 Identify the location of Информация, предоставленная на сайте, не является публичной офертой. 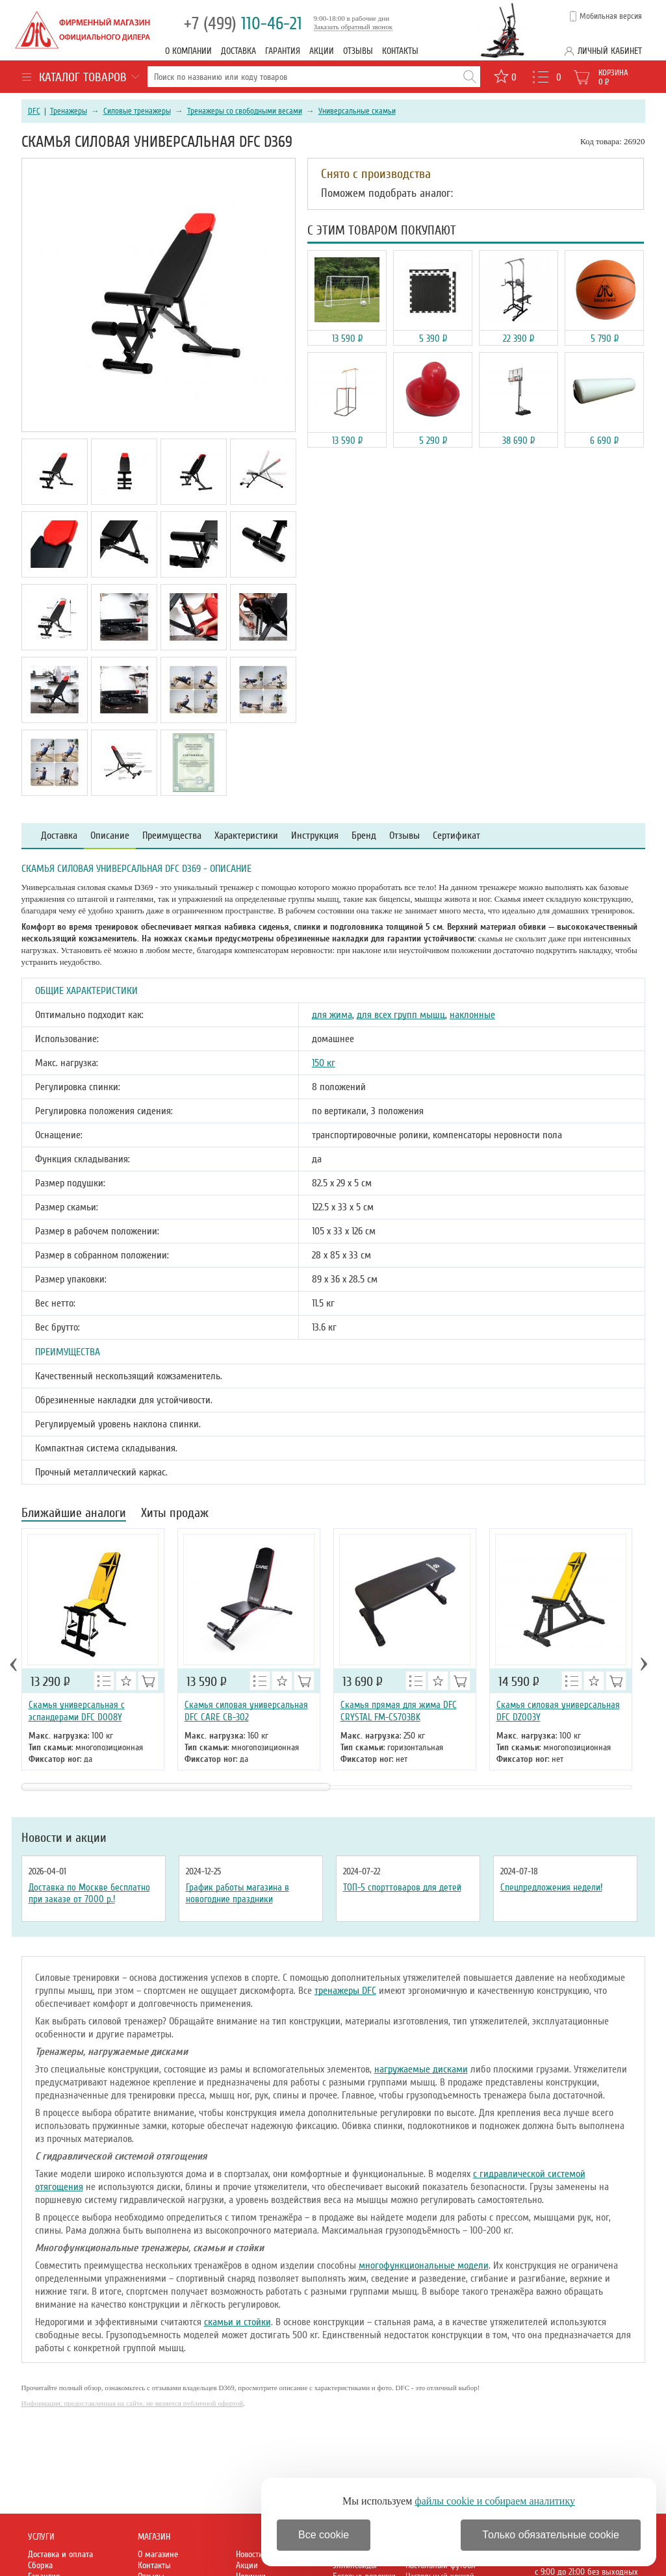
(132, 2403).